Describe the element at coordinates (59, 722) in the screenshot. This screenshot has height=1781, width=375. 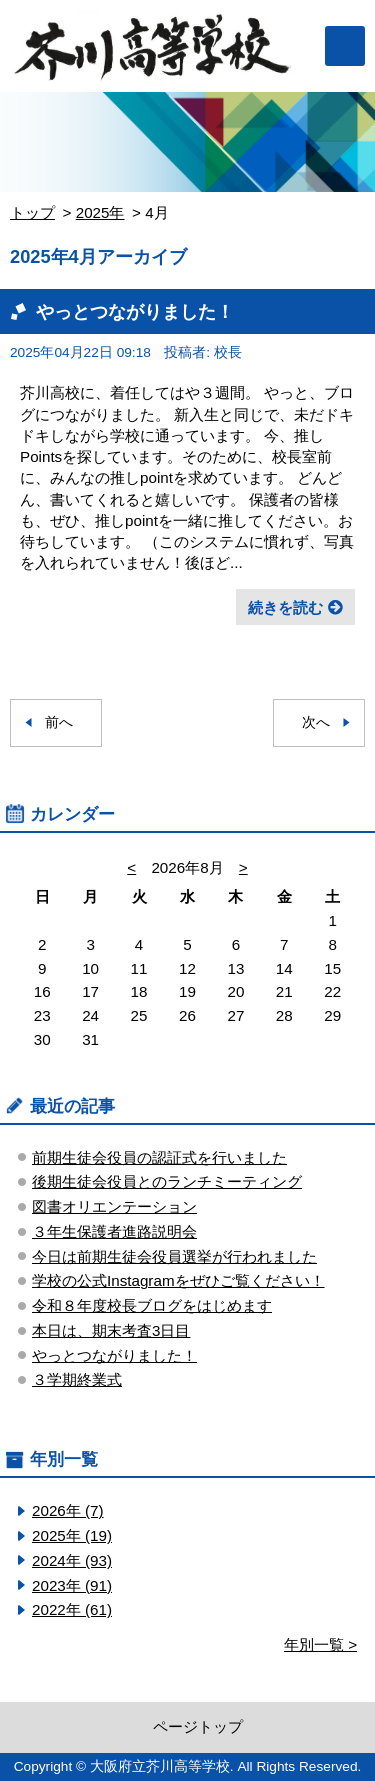
I see `前へ` at that location.